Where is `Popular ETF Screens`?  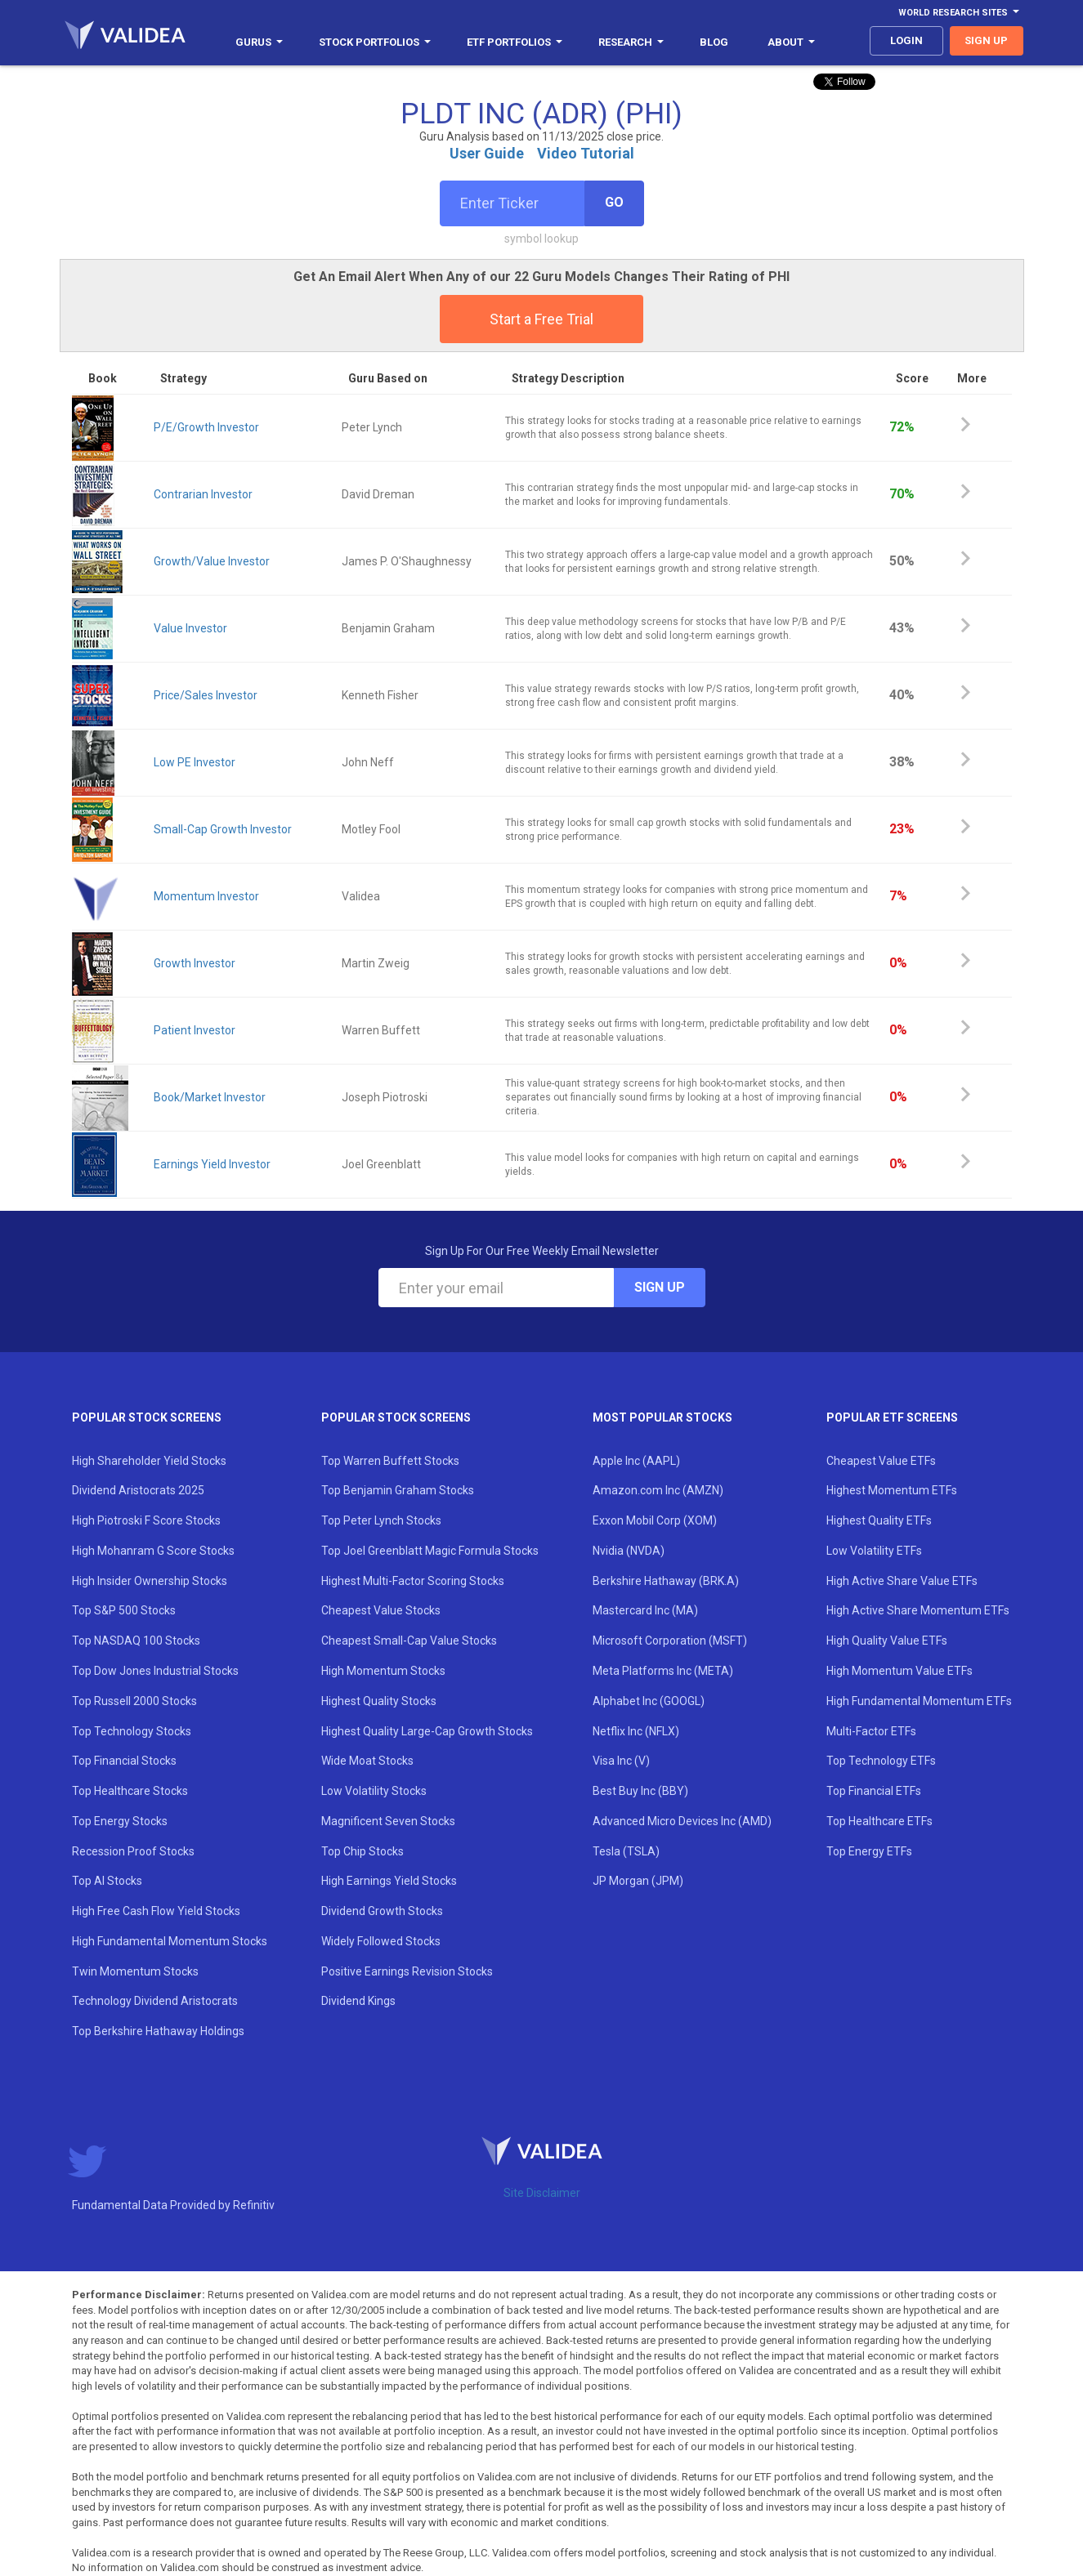 Popular ETF Screens is located at coordinates (892, 1417).